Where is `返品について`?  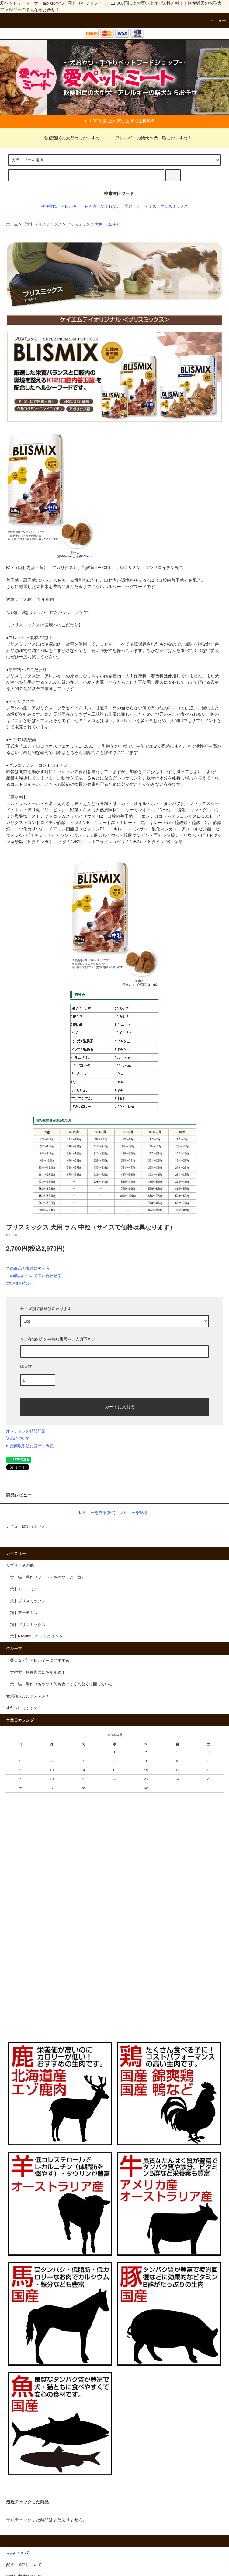 返品について is located at coordinates (18, 1438).